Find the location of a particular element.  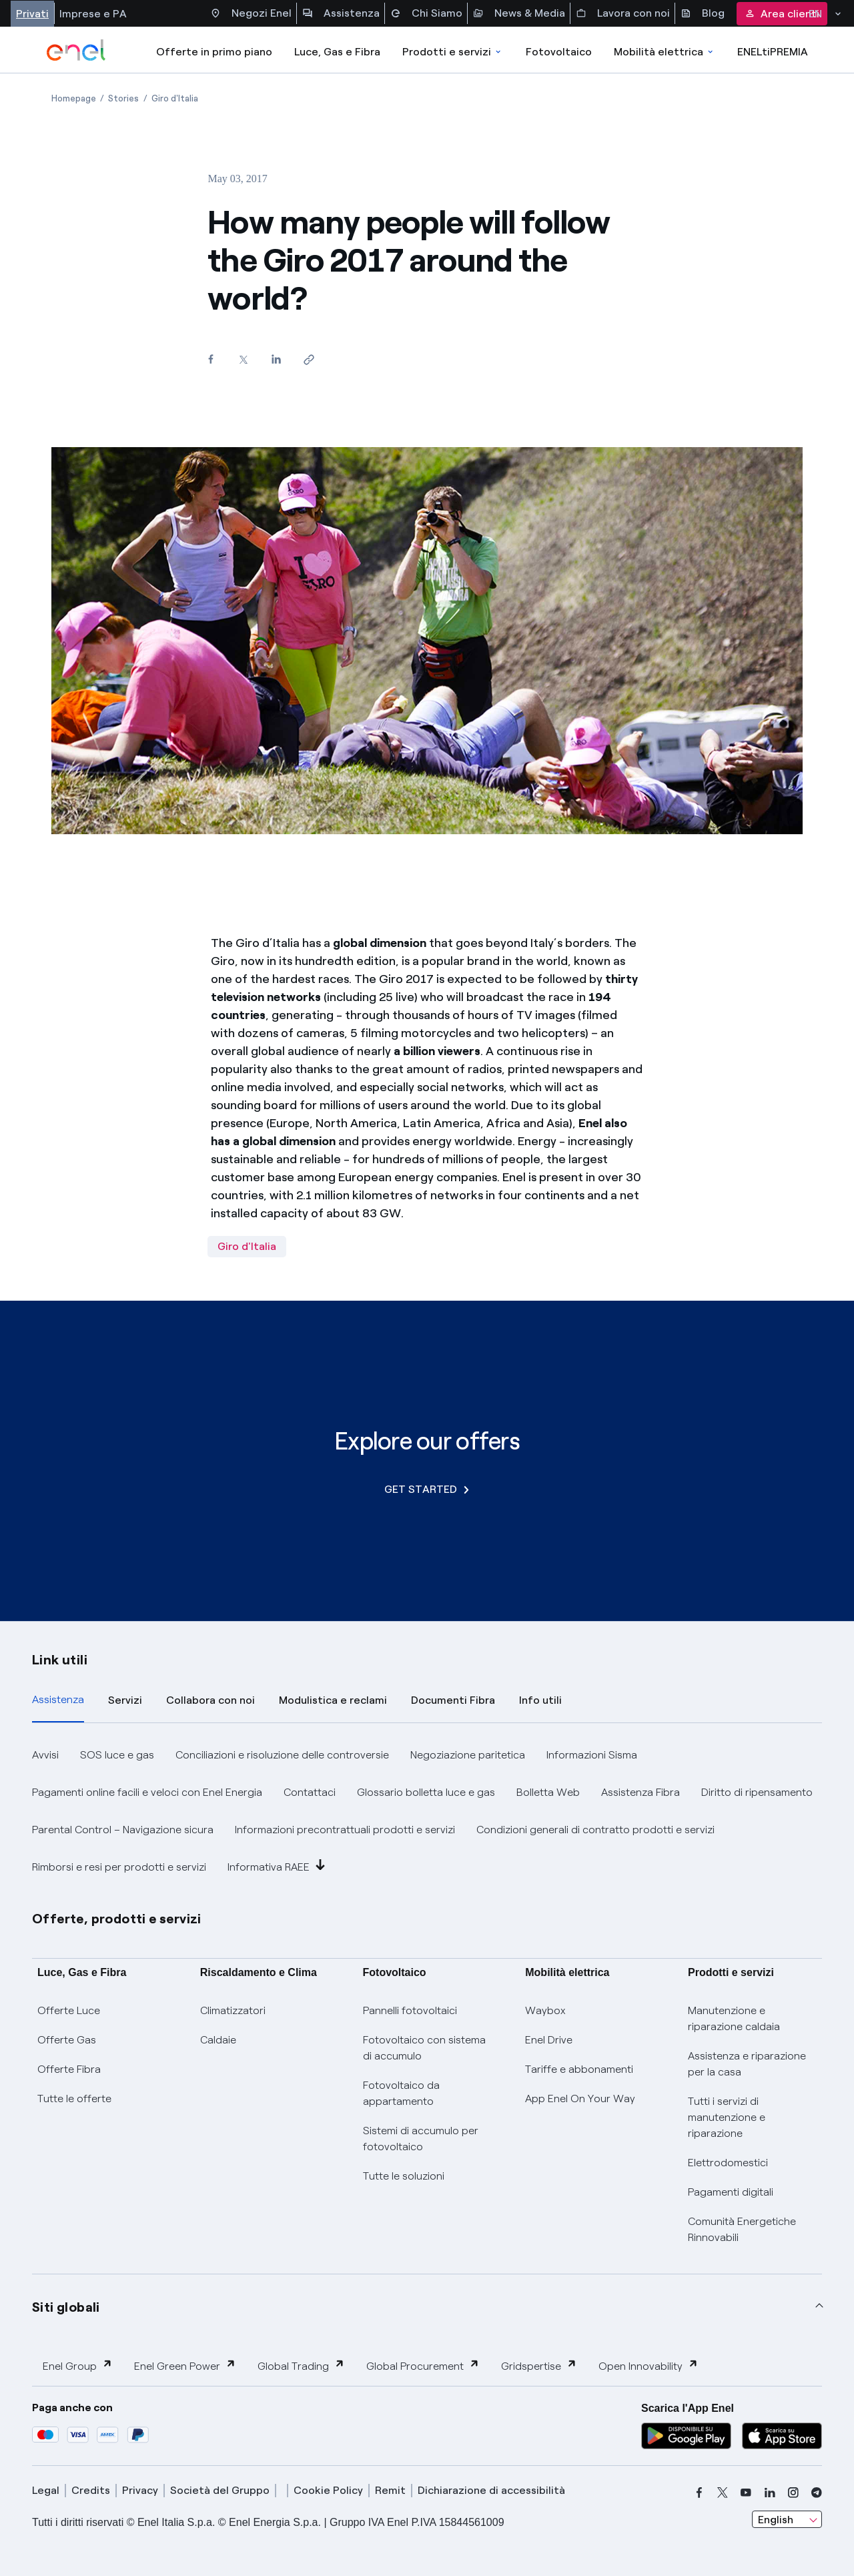

Informazioni Sisma [button] is located at coordinates (591, 1754).